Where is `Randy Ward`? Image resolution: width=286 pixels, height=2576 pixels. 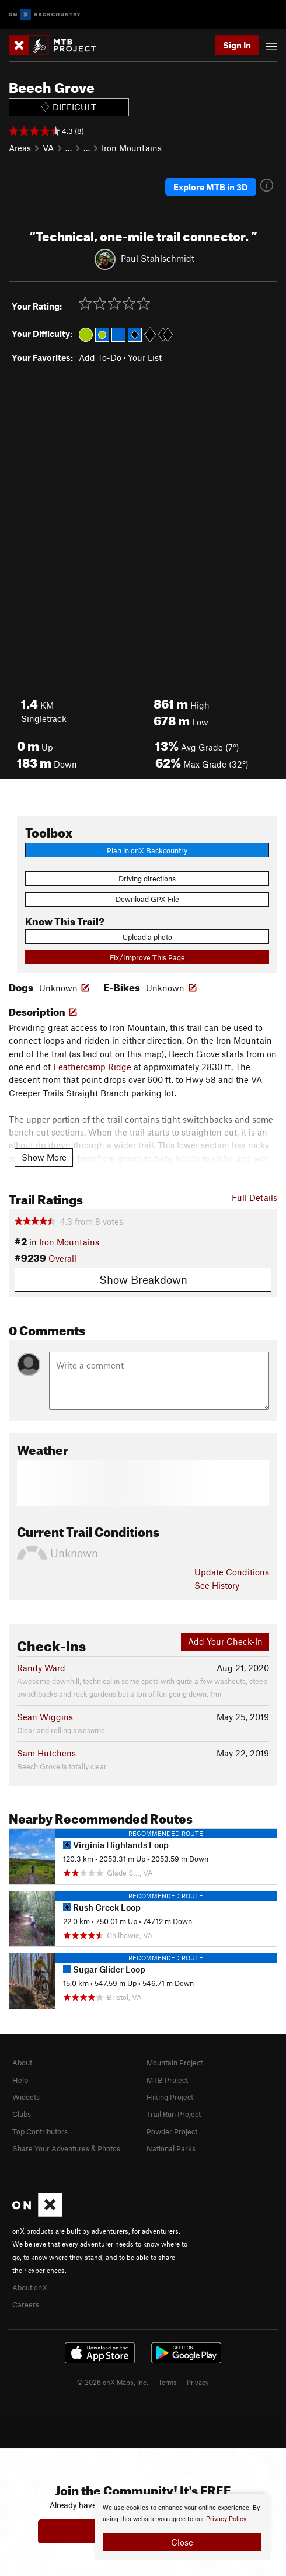 Randy Ward is located at coordinates (41, 1667).